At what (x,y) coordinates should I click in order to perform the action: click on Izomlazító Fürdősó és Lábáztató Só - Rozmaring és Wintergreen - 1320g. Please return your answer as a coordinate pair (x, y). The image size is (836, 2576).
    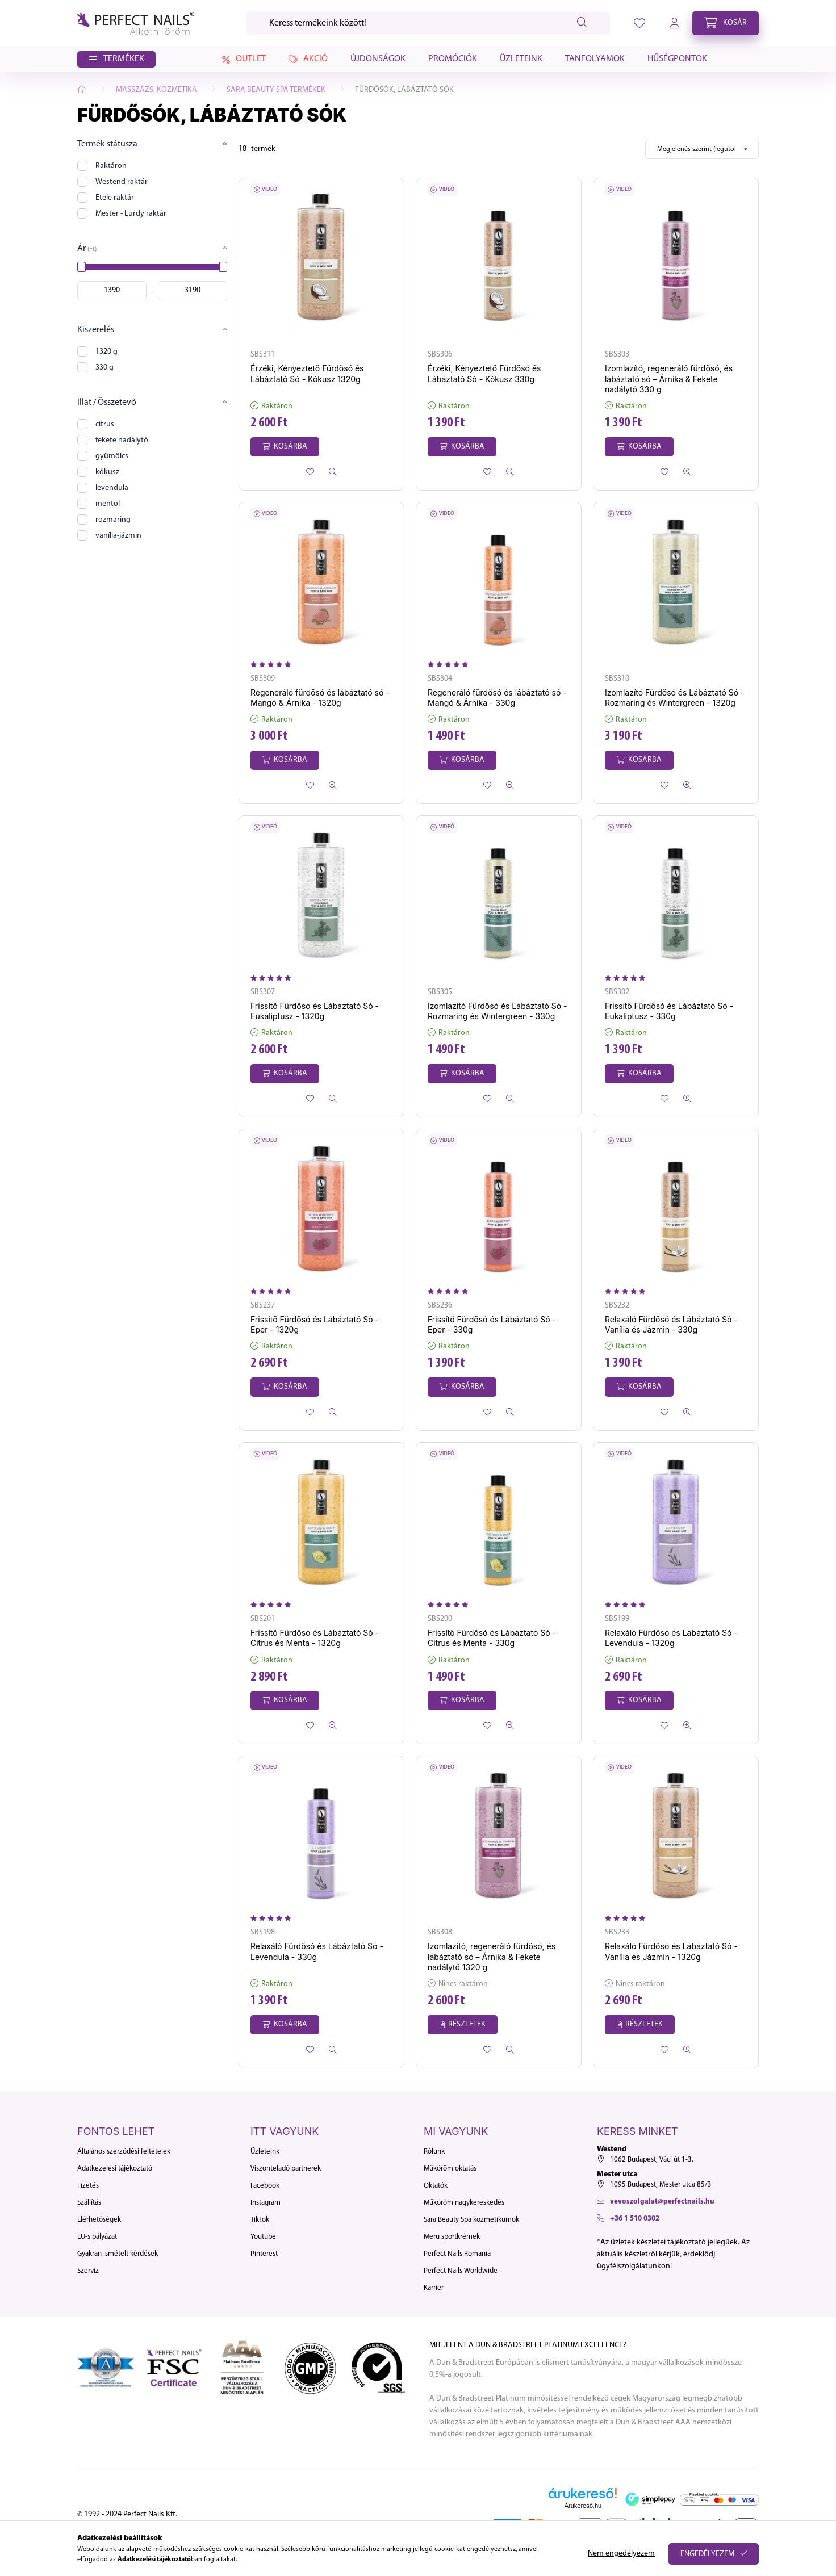
    Looking at the image, I should click on (675, 697).